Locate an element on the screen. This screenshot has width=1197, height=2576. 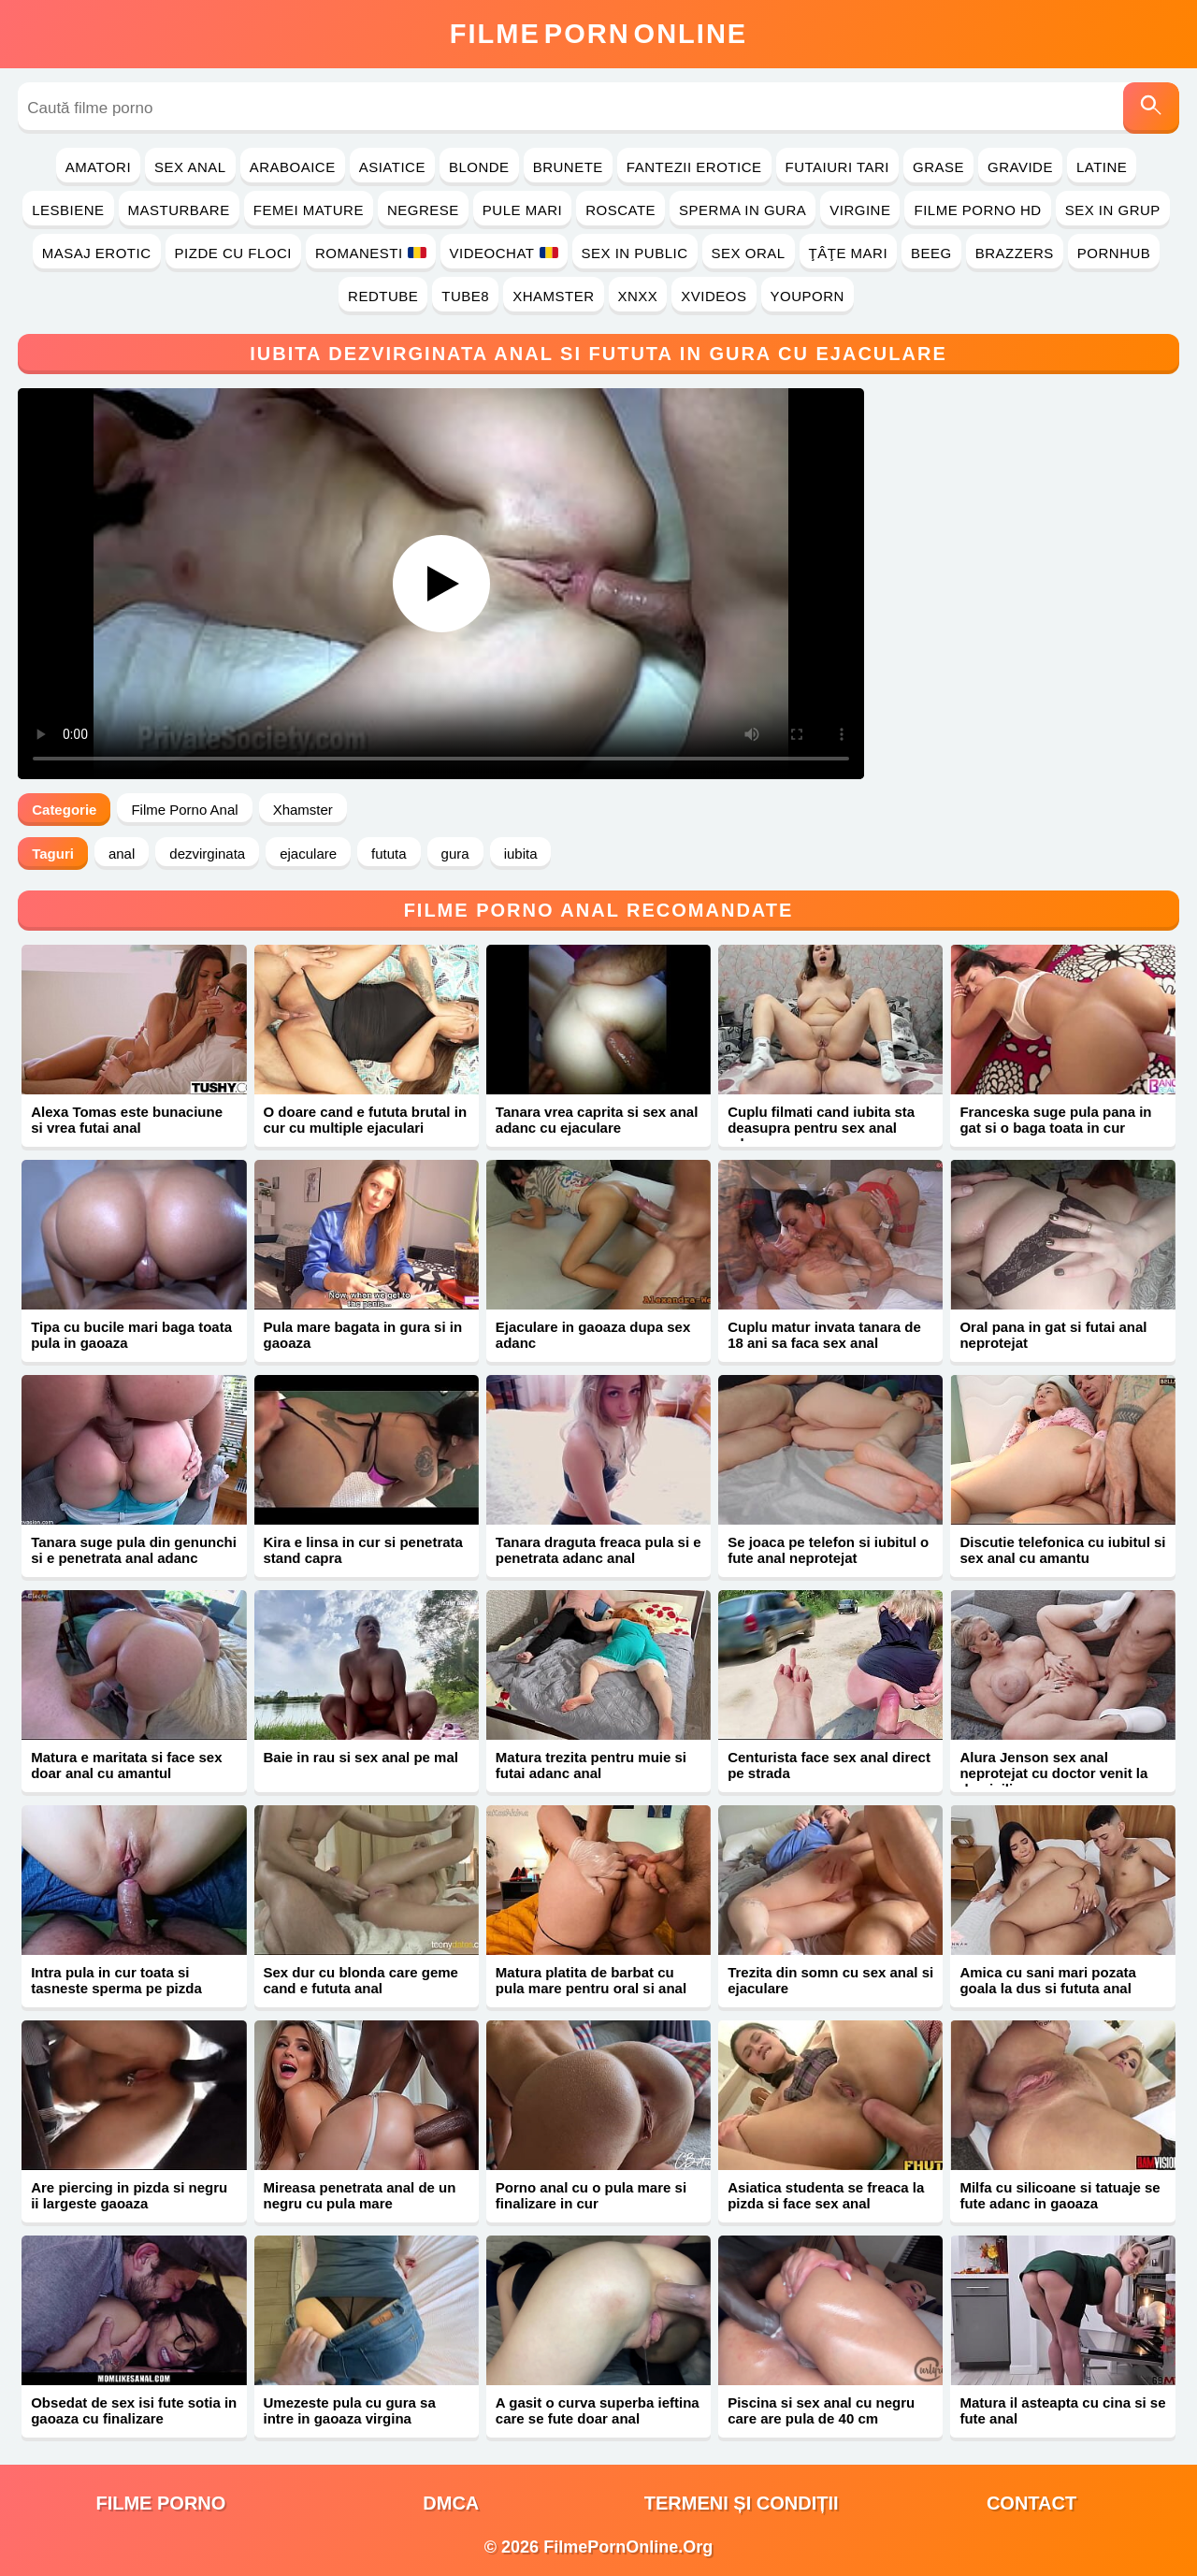
Tanara draguta freaca pula si e penetrata adanc anal is located at coordinates (598, 1550).